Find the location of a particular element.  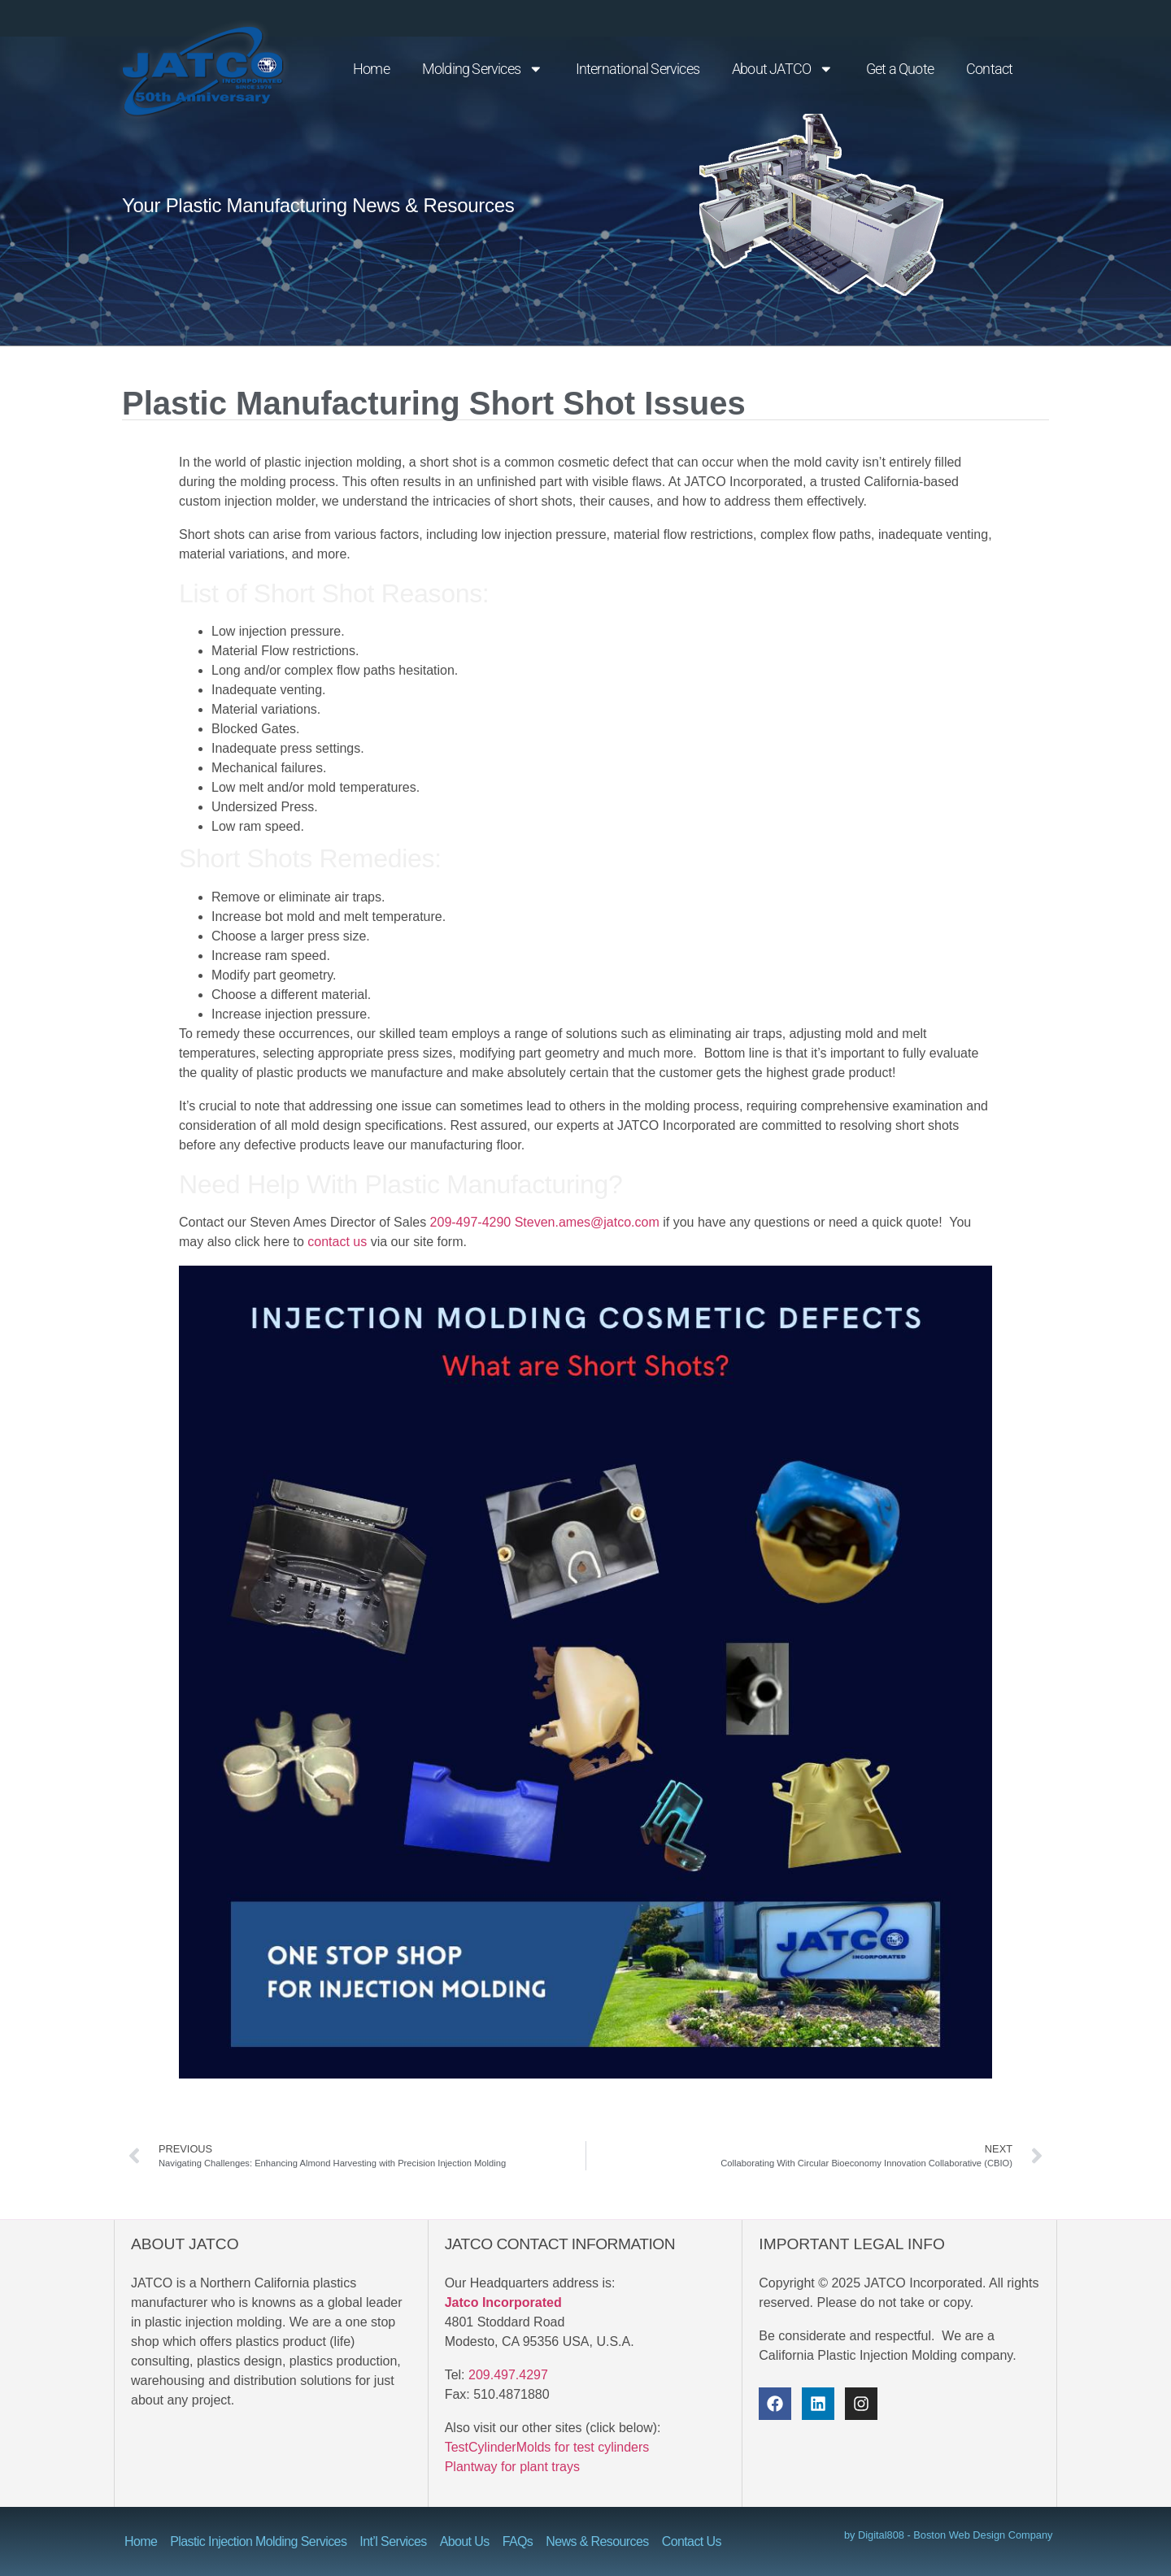

FAQs is located at coordinates (518, 2541).